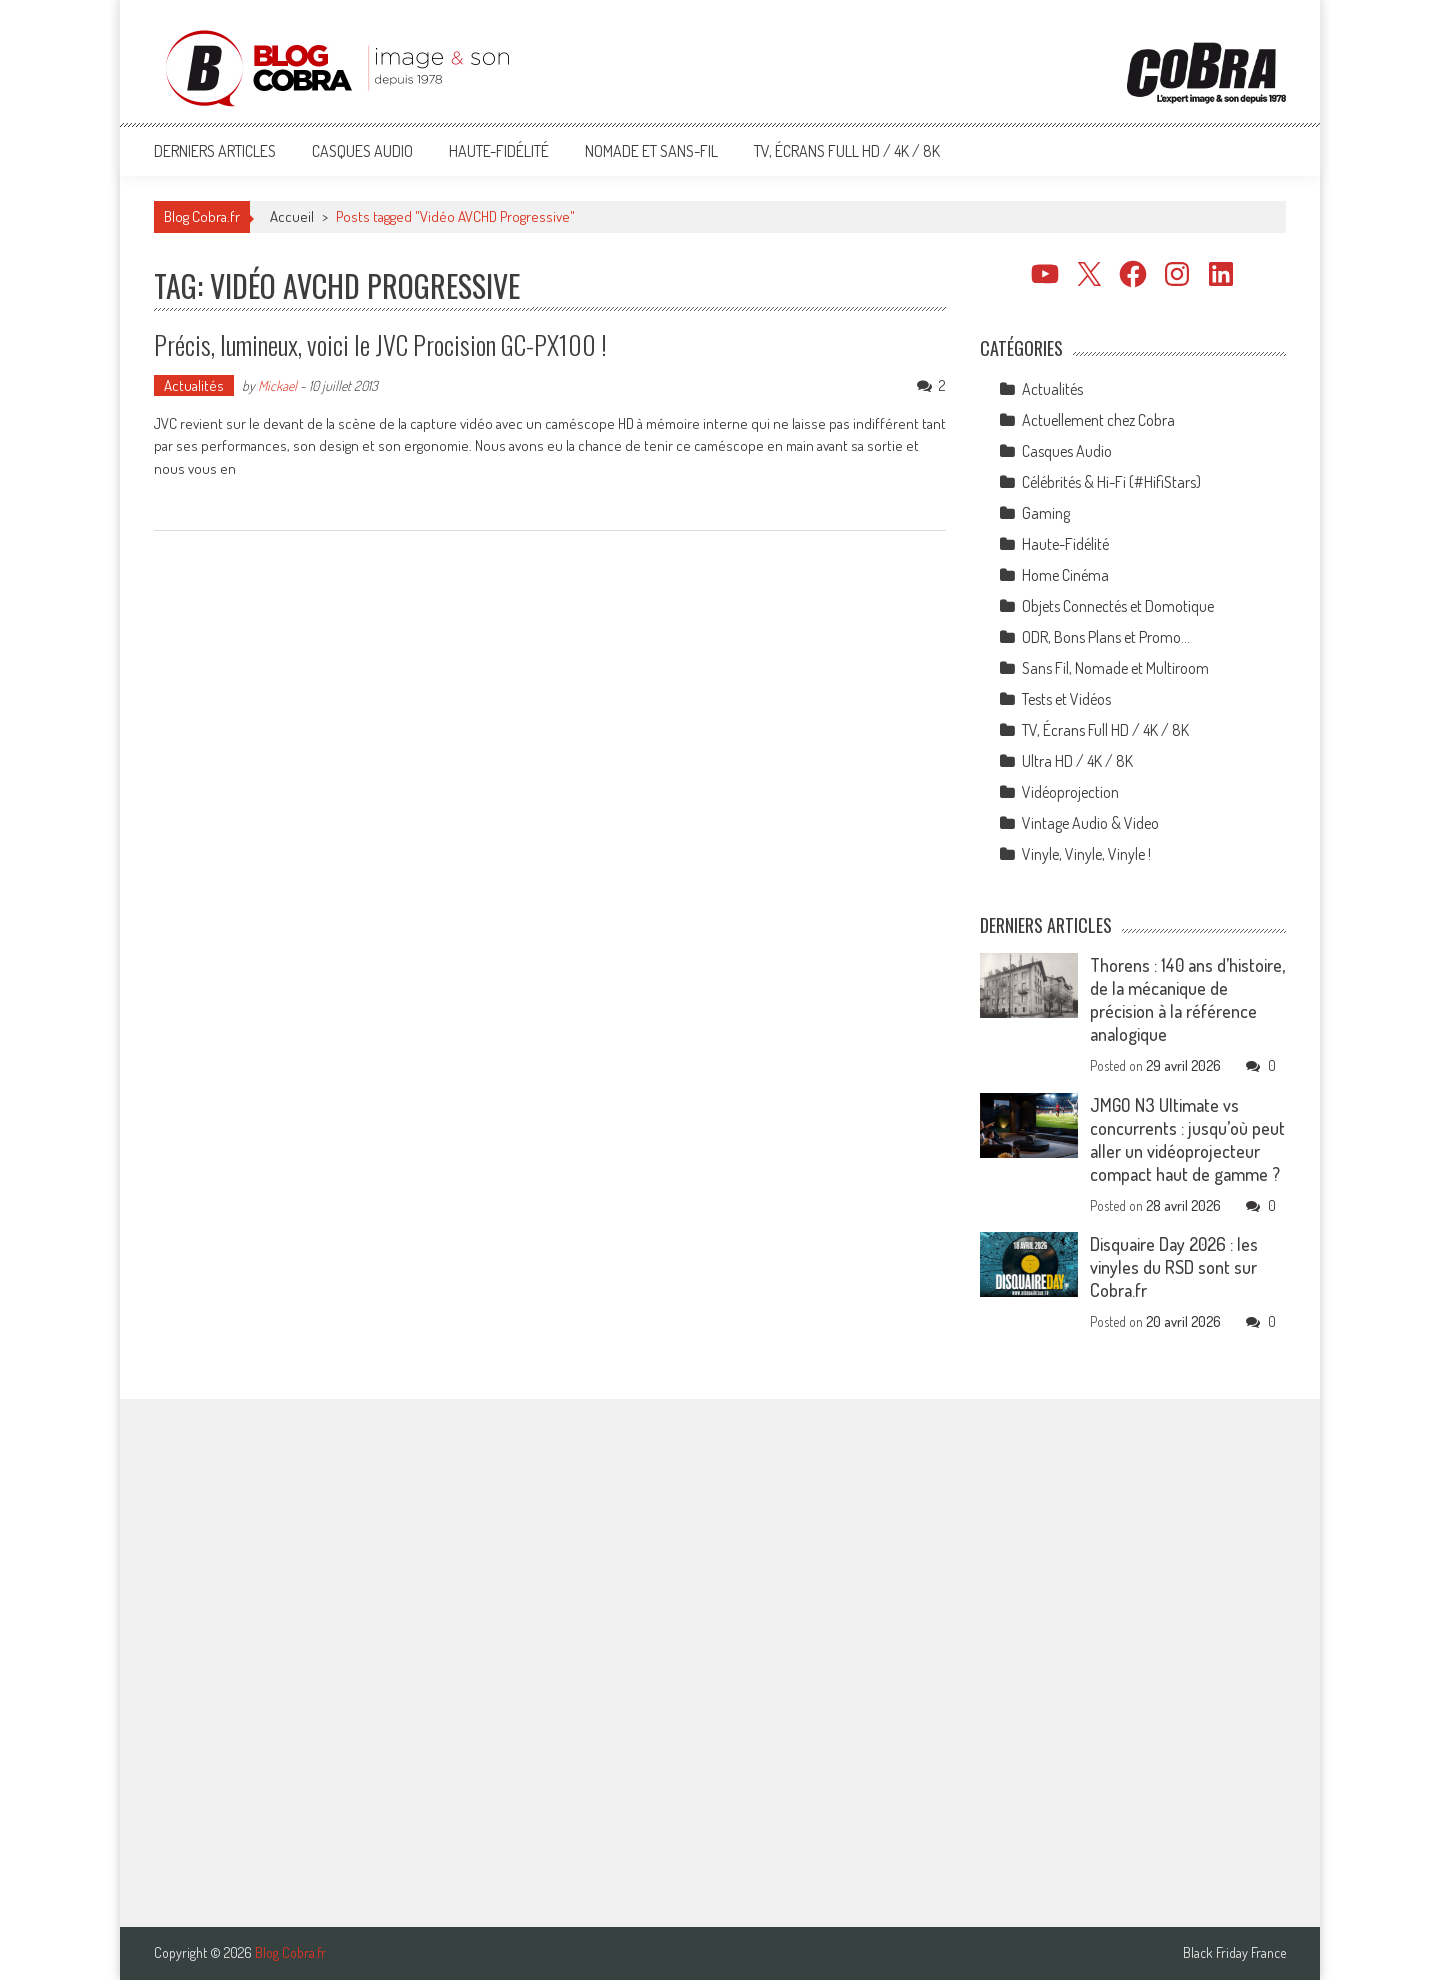  Describe the element at coordinates (651, 151) in the screenshot. I see `Nomade et Sans-Fil` at that location.